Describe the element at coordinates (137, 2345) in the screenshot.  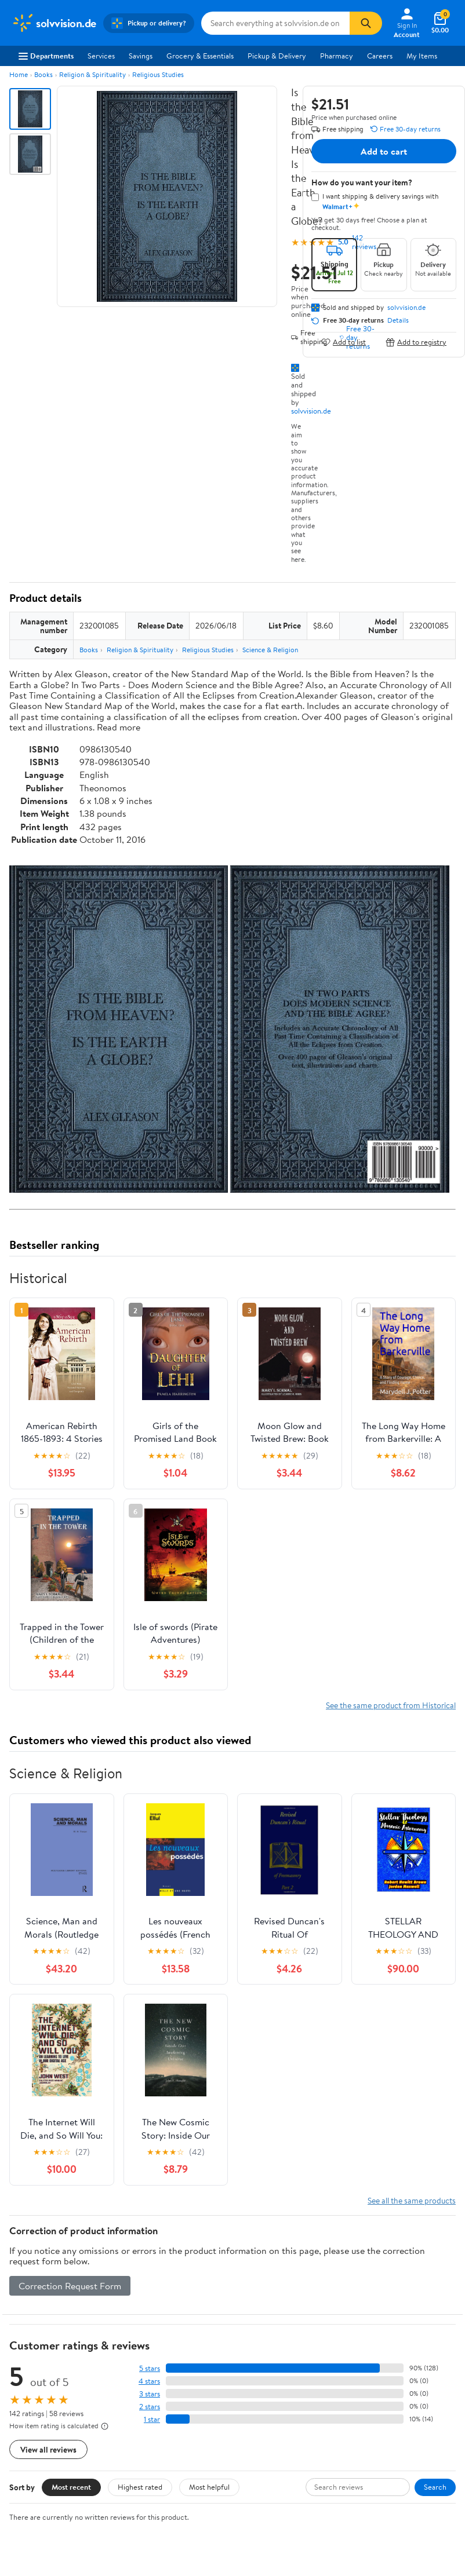
I see `Stores` at that location.